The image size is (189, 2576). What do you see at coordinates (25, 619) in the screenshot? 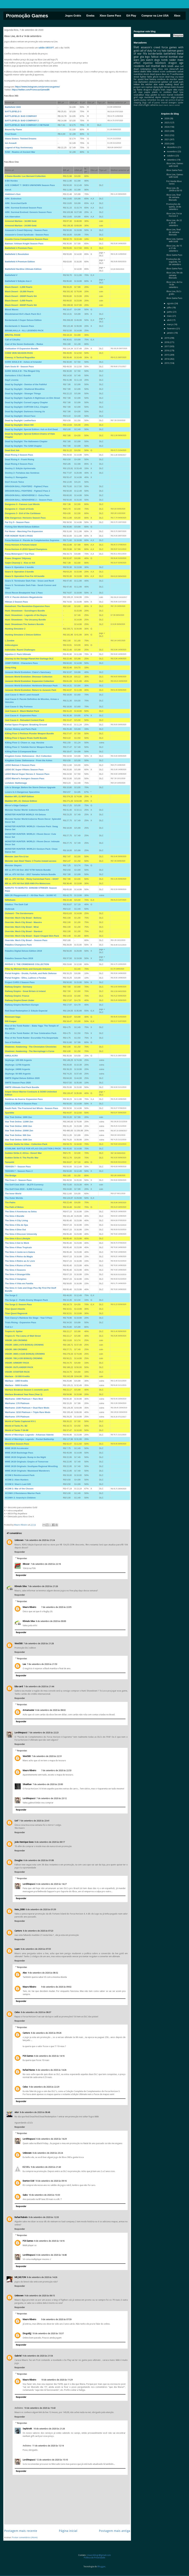
I see `Hunt: Showdown - The Uncanny Bundle` at bounding box center [25, 619].